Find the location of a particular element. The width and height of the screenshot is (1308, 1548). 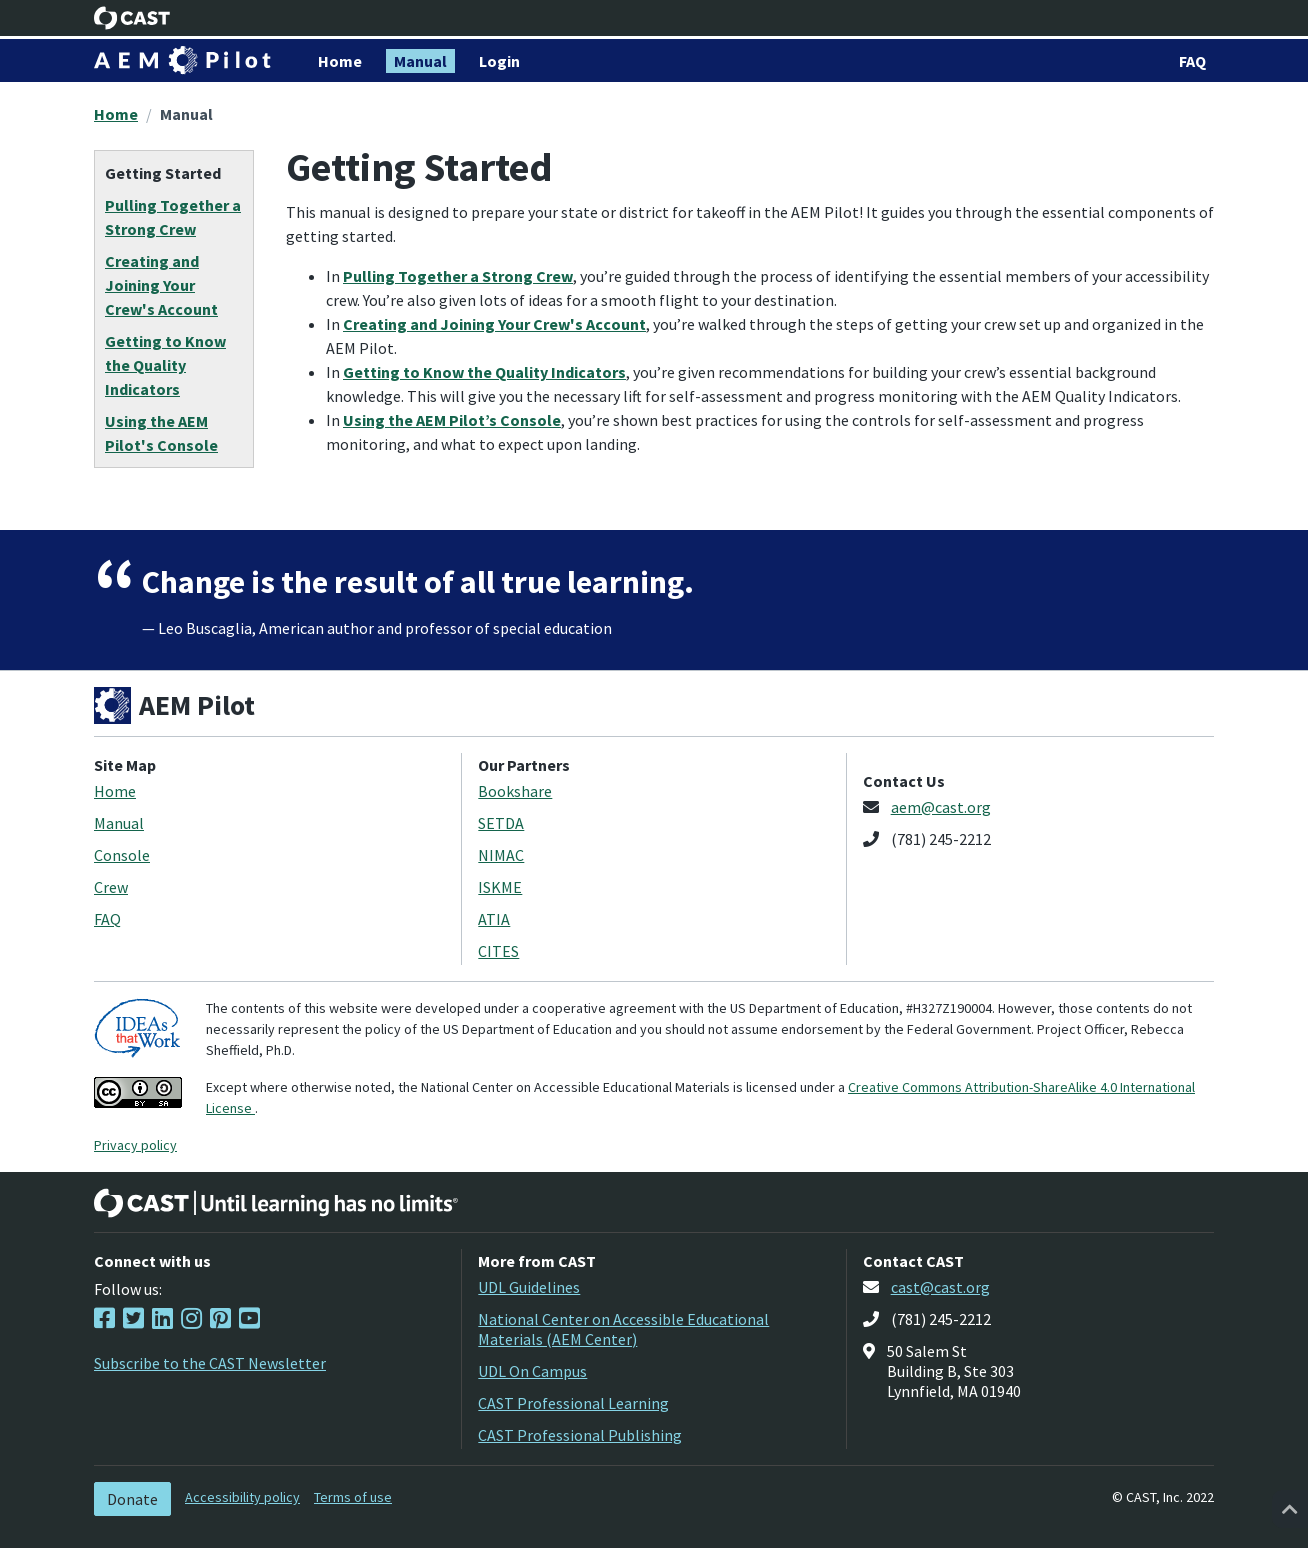

cast@cast.org is located at coordinates (940, 1287).